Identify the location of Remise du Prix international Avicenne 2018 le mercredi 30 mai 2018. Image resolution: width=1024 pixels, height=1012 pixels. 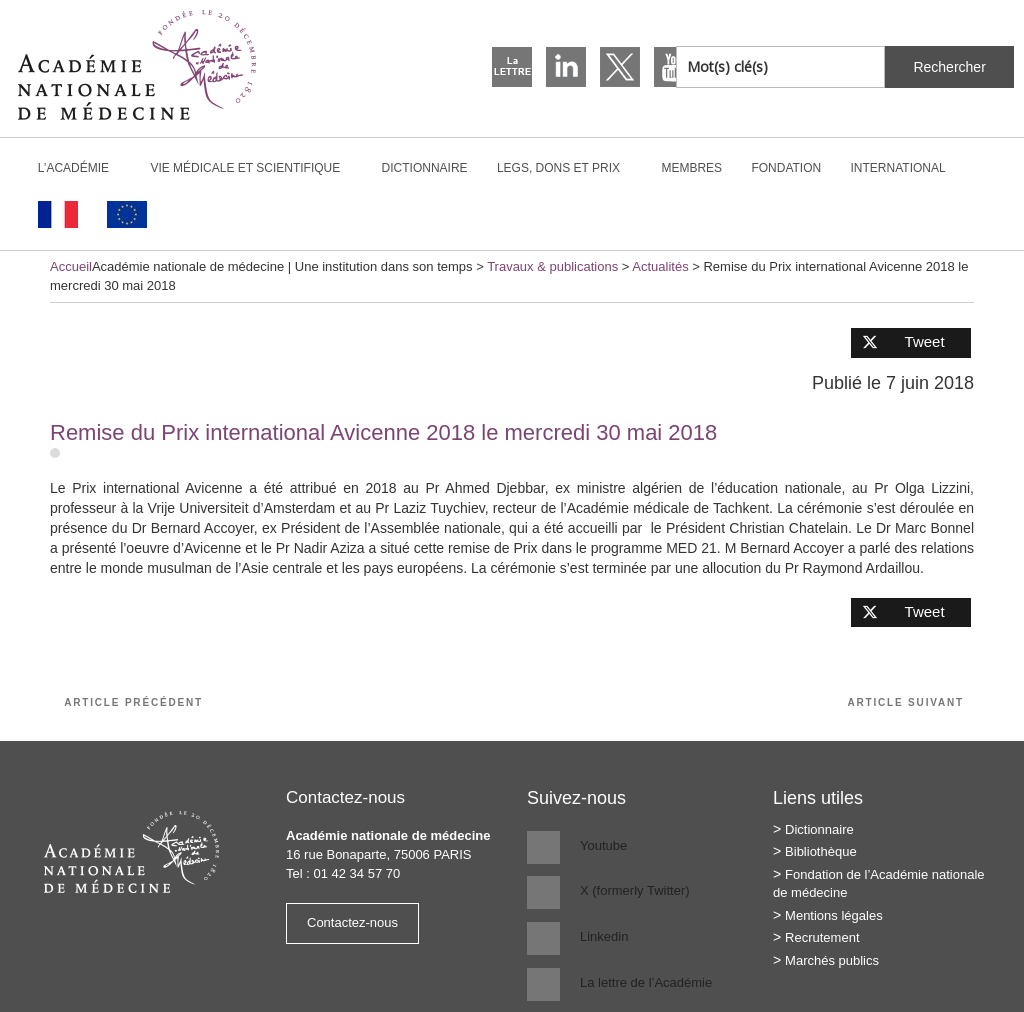
(383, 432).